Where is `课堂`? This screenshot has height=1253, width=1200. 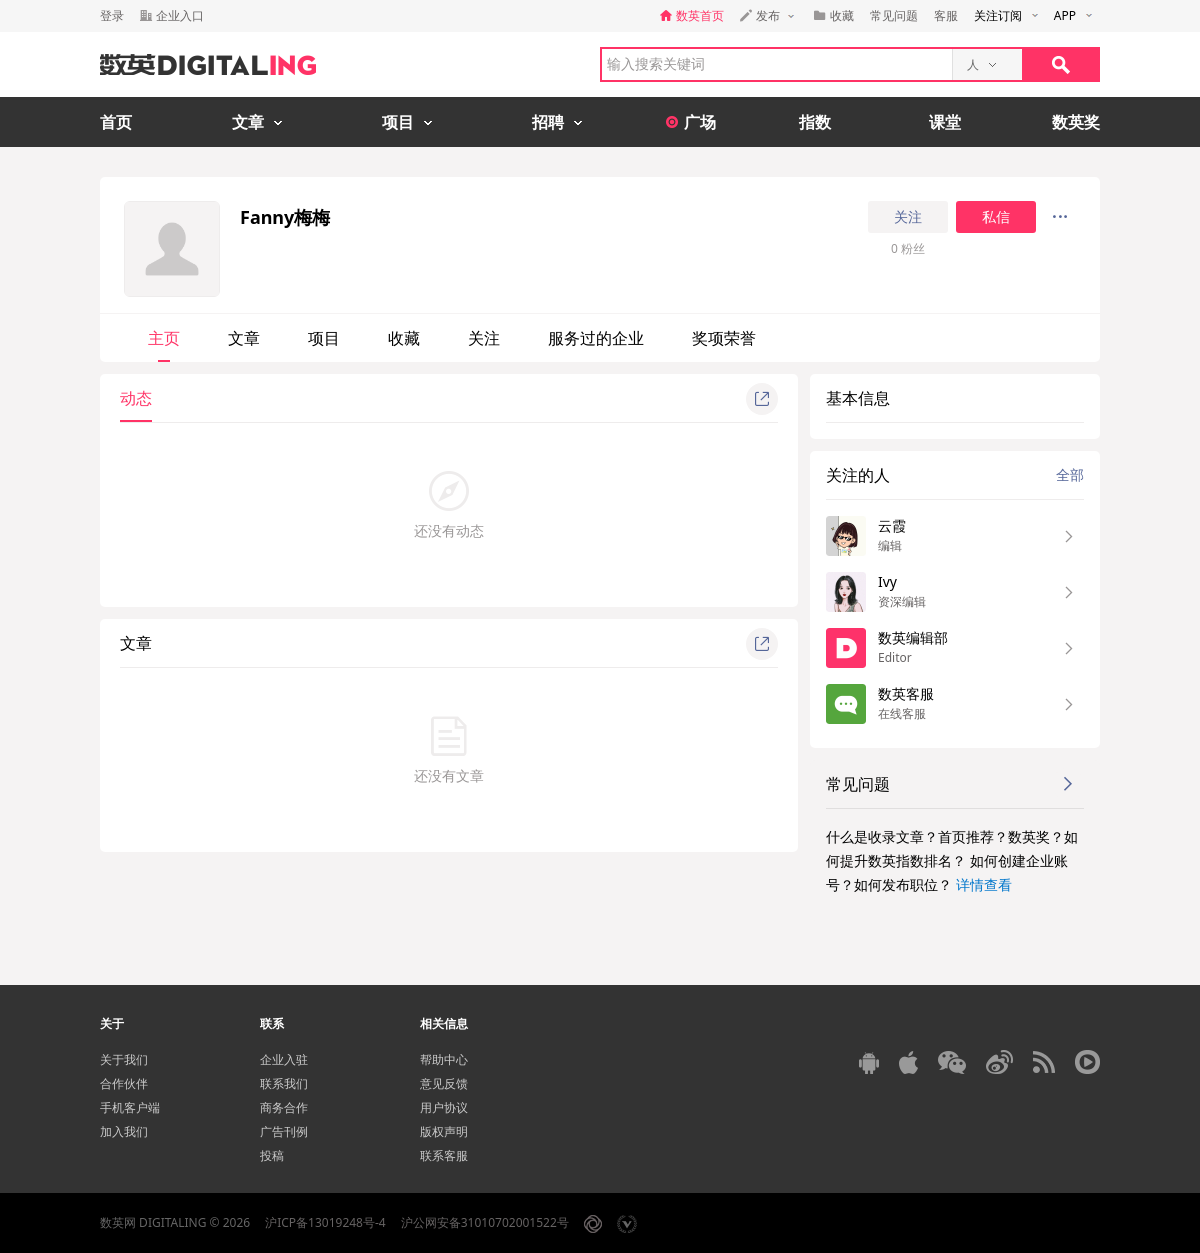 课堂 is located at coordinates (945, 122).